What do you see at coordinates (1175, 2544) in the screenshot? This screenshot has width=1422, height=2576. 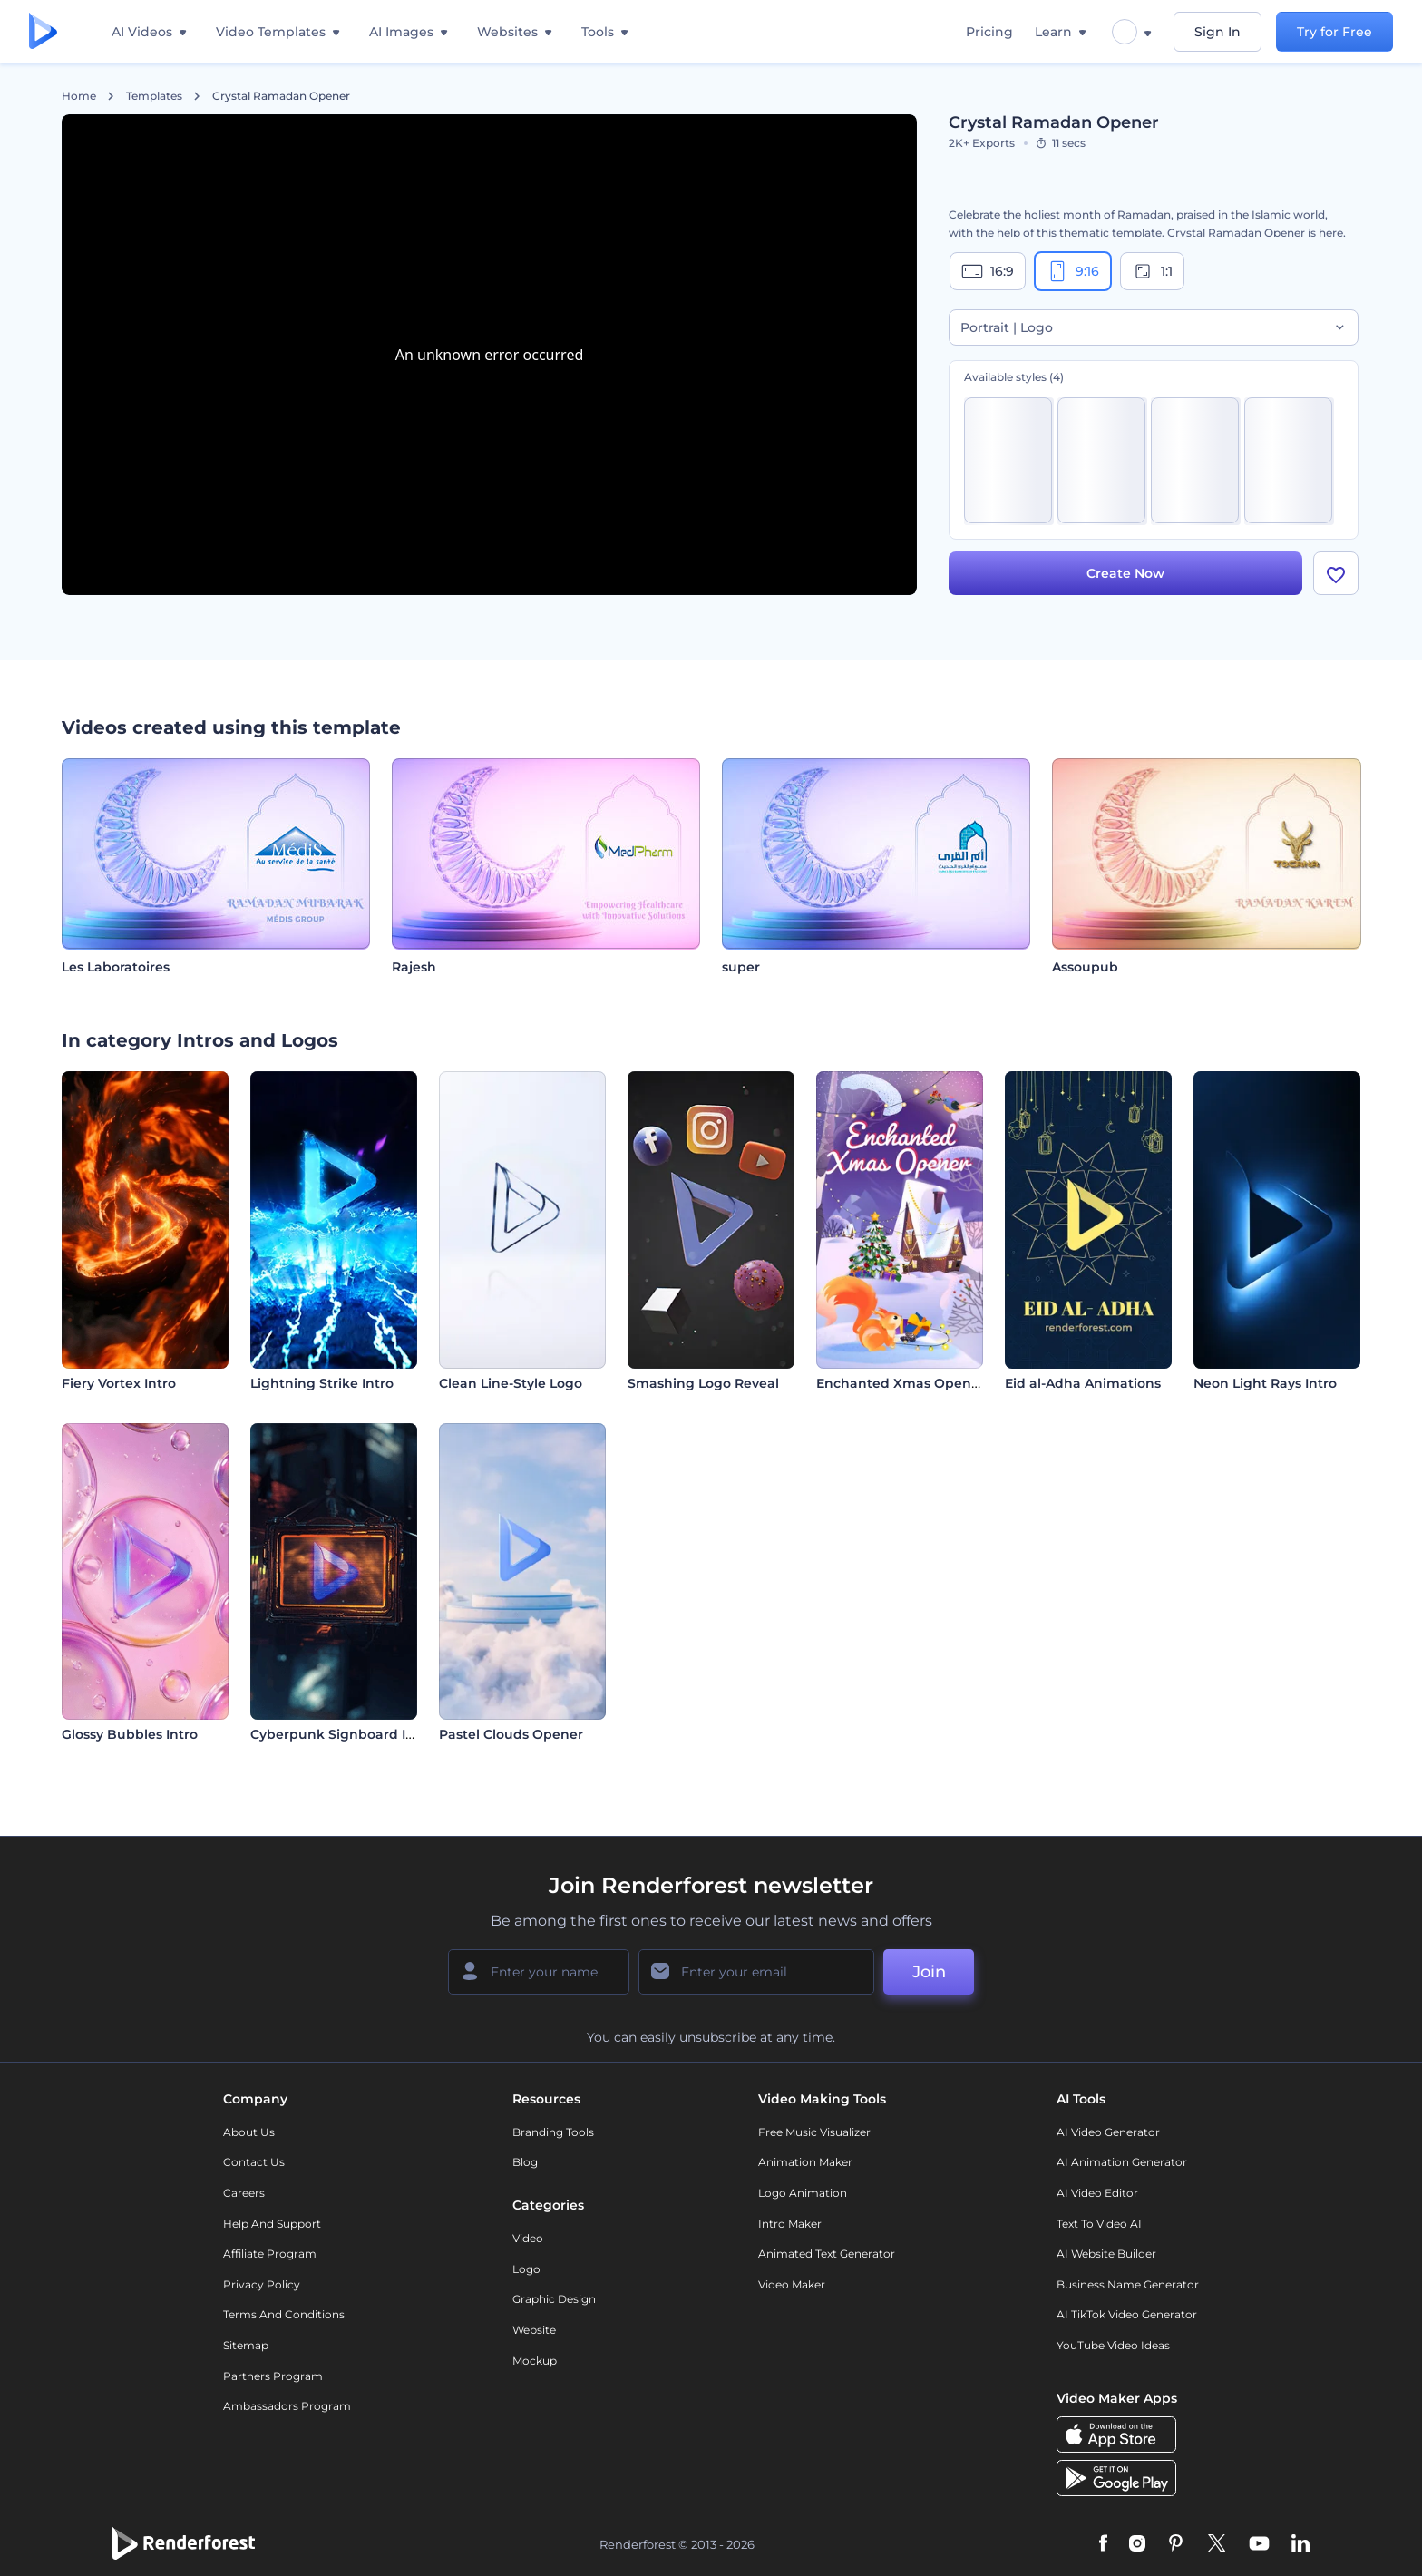 I see `[Pinterest]` at bounding box center [1175, 2544].